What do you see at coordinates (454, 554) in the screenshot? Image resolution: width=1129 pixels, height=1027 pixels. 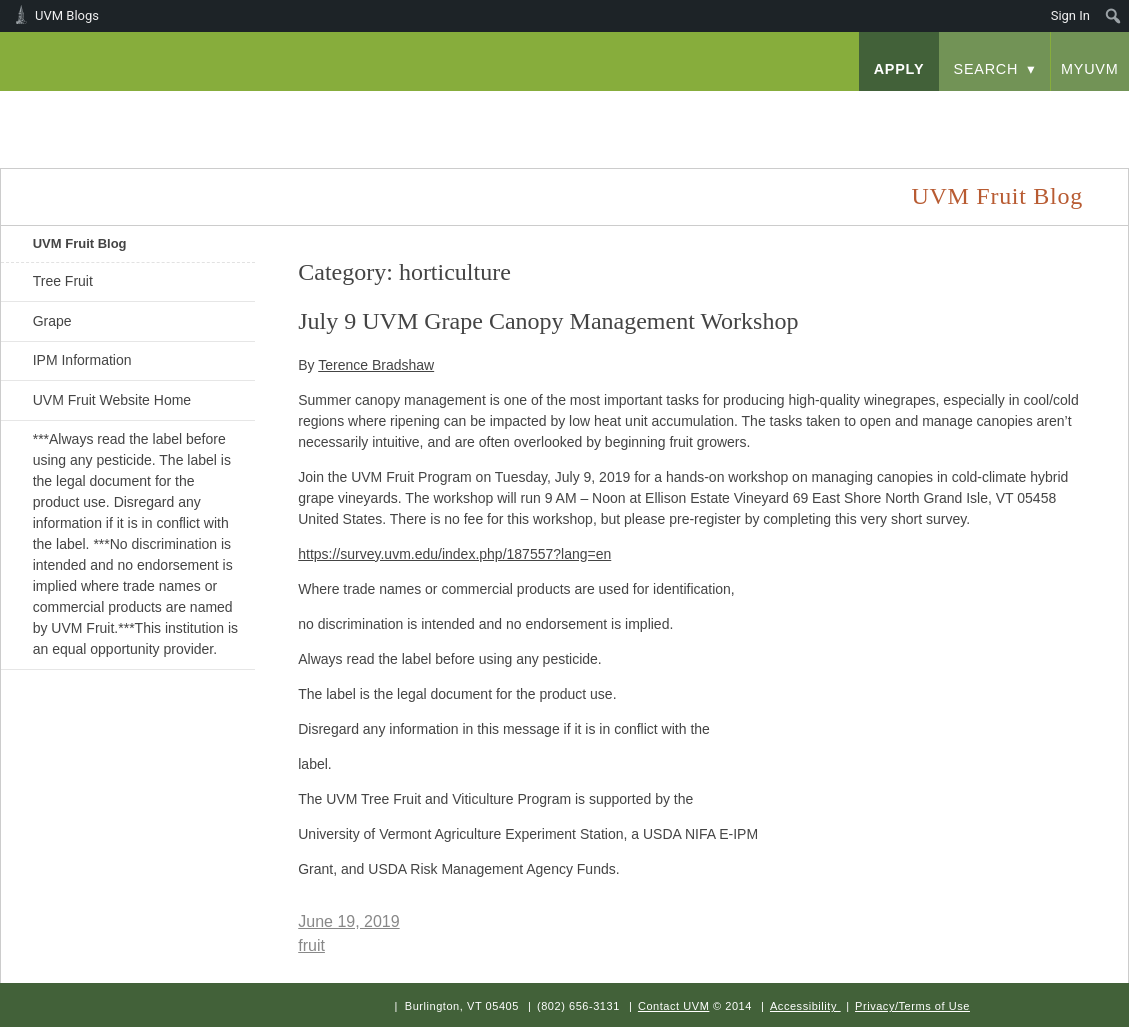 I see `https://survey.uvm.edu/index.php/187557?lang=en` at bounding box center [454, 554].